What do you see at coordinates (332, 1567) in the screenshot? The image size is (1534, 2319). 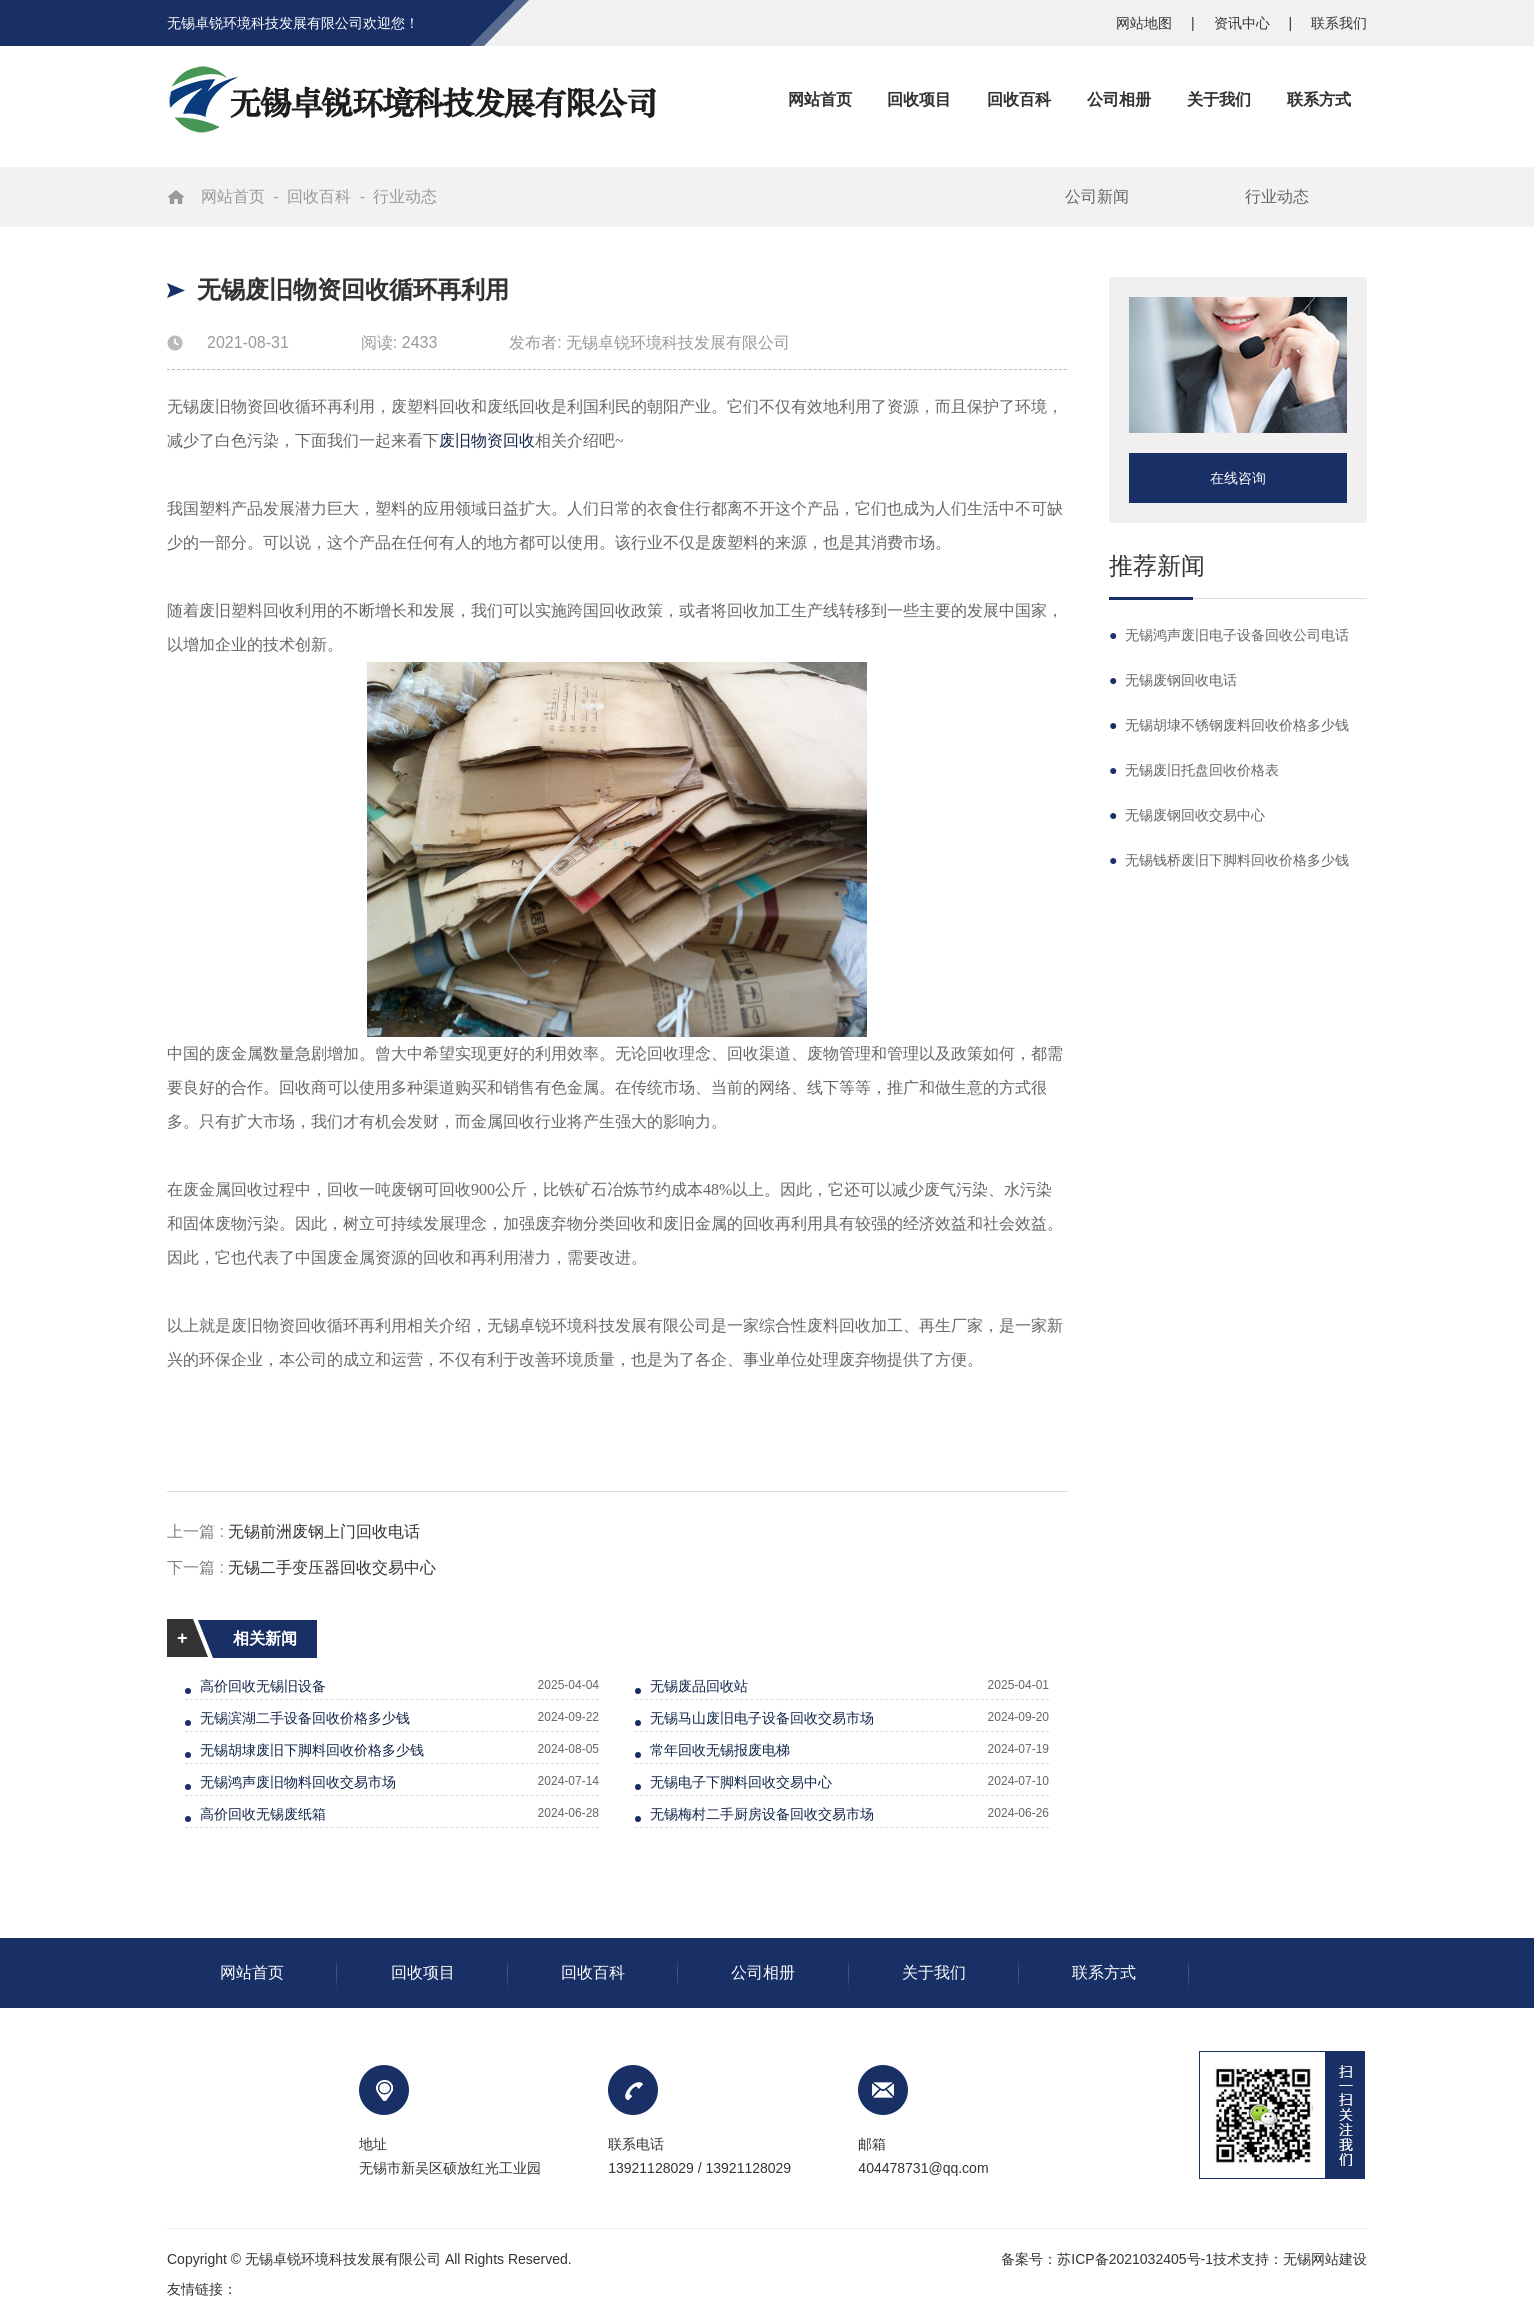 I see `无锡二手变压器回收交易中心` at bounding box center [332, 1567].